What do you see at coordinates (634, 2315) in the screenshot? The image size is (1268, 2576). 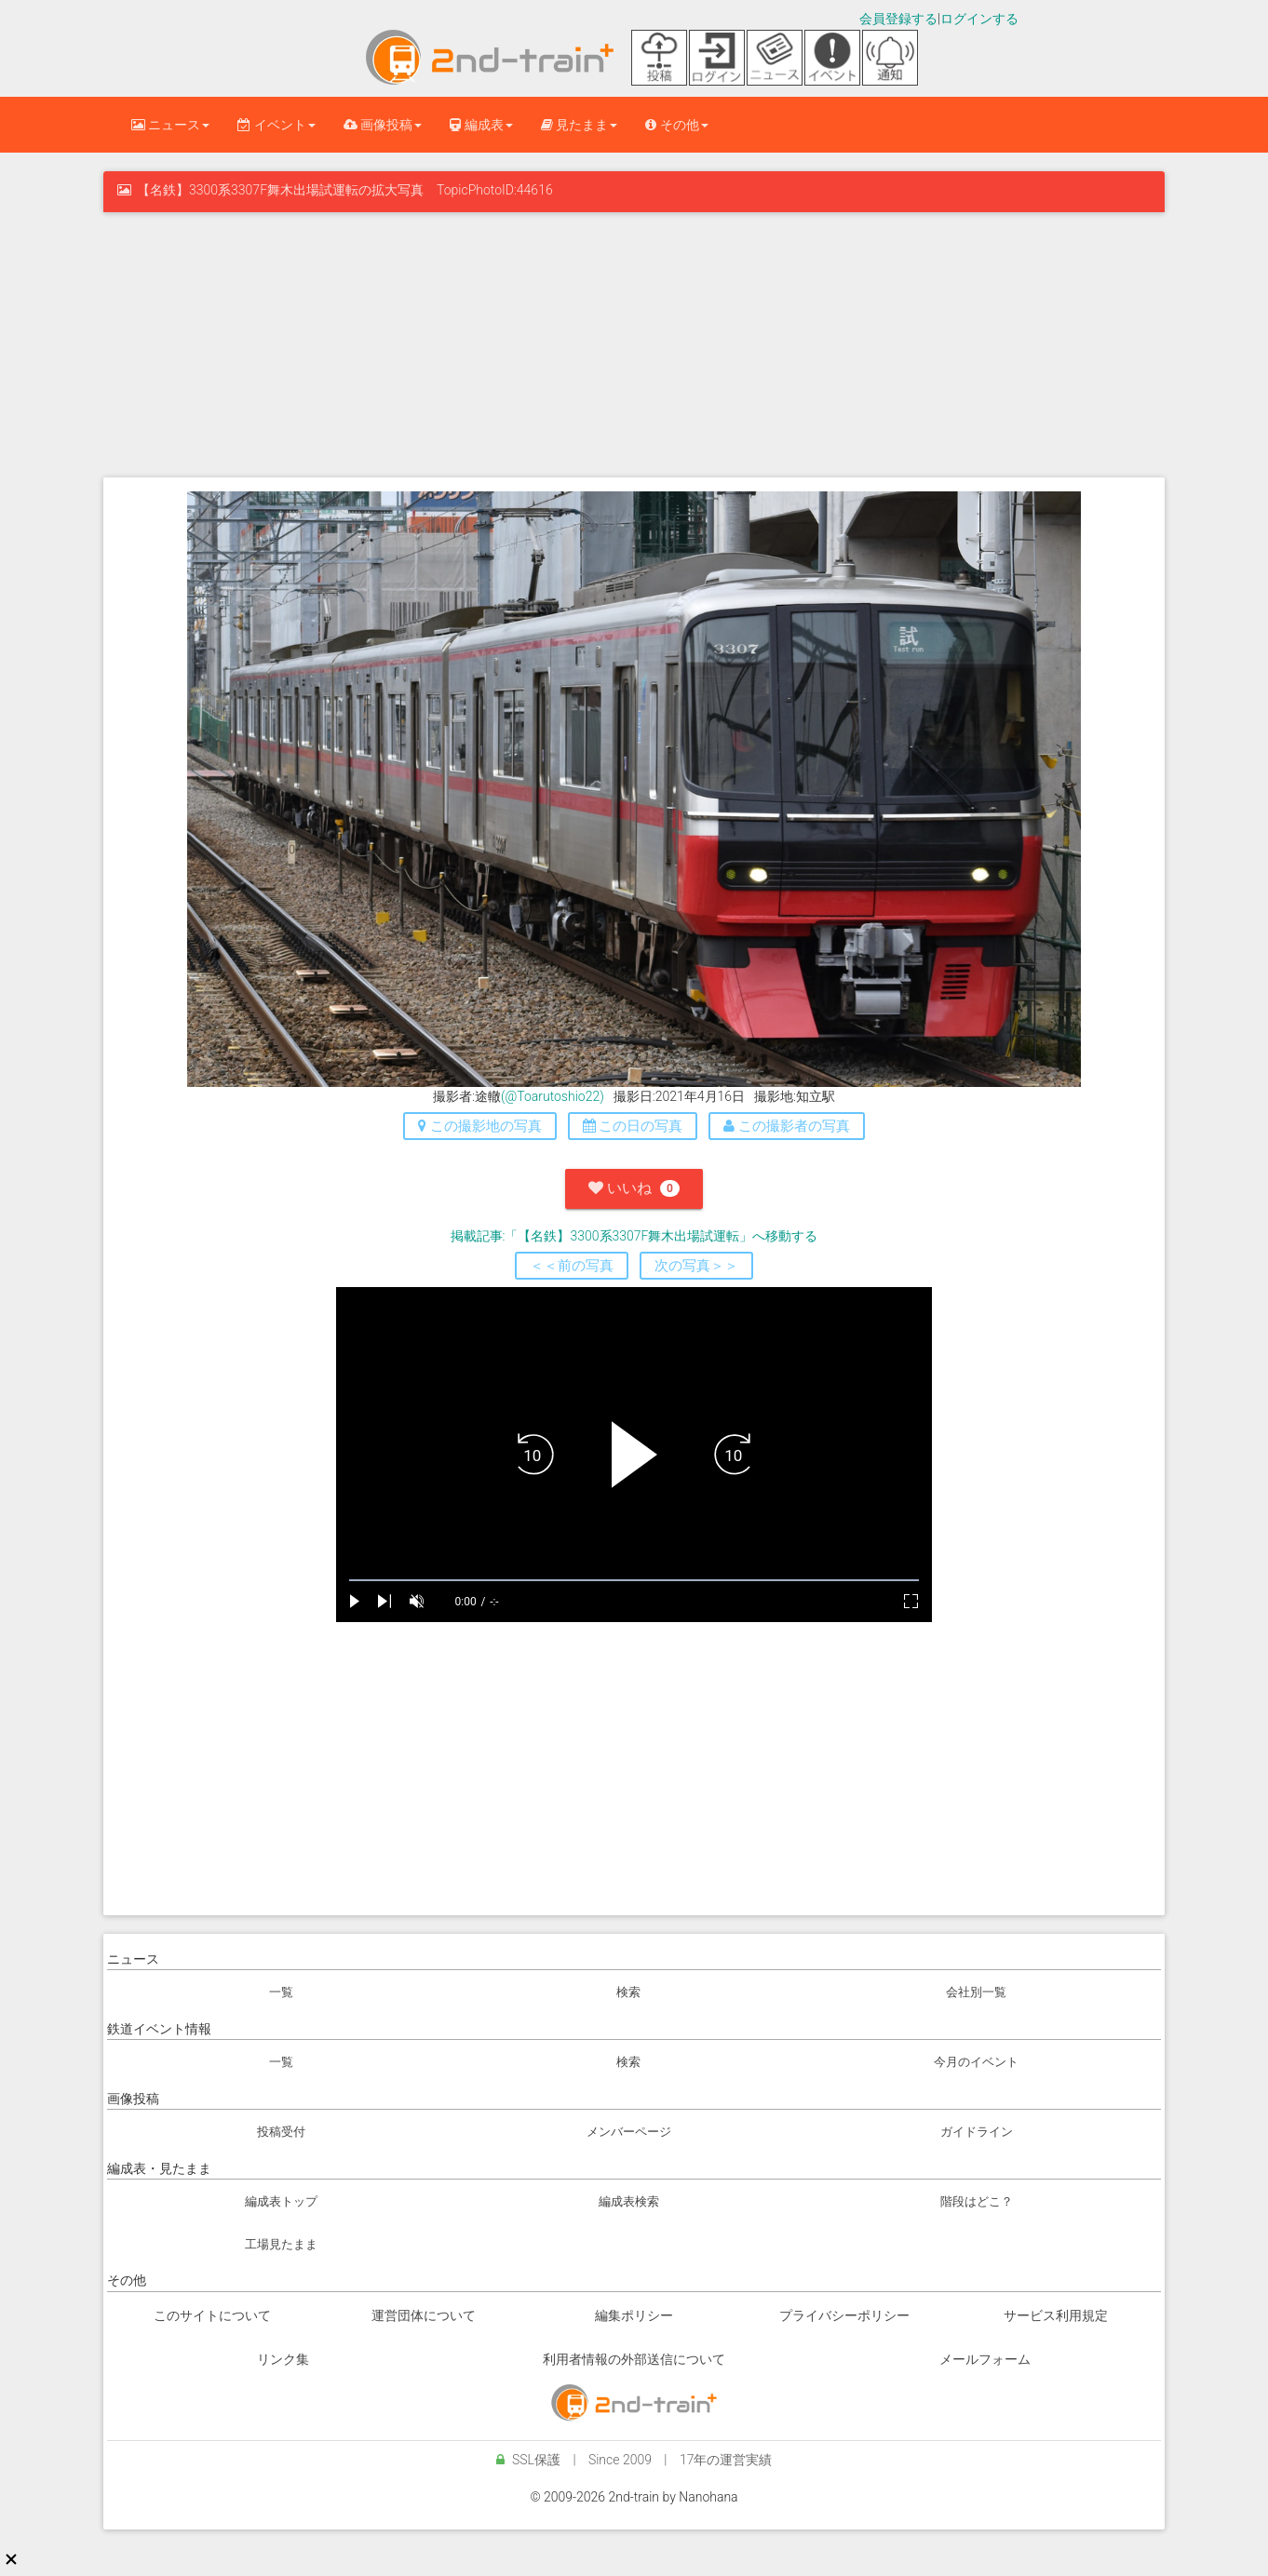 I see `編集ポリシー` at bounding box center [634, 2315].